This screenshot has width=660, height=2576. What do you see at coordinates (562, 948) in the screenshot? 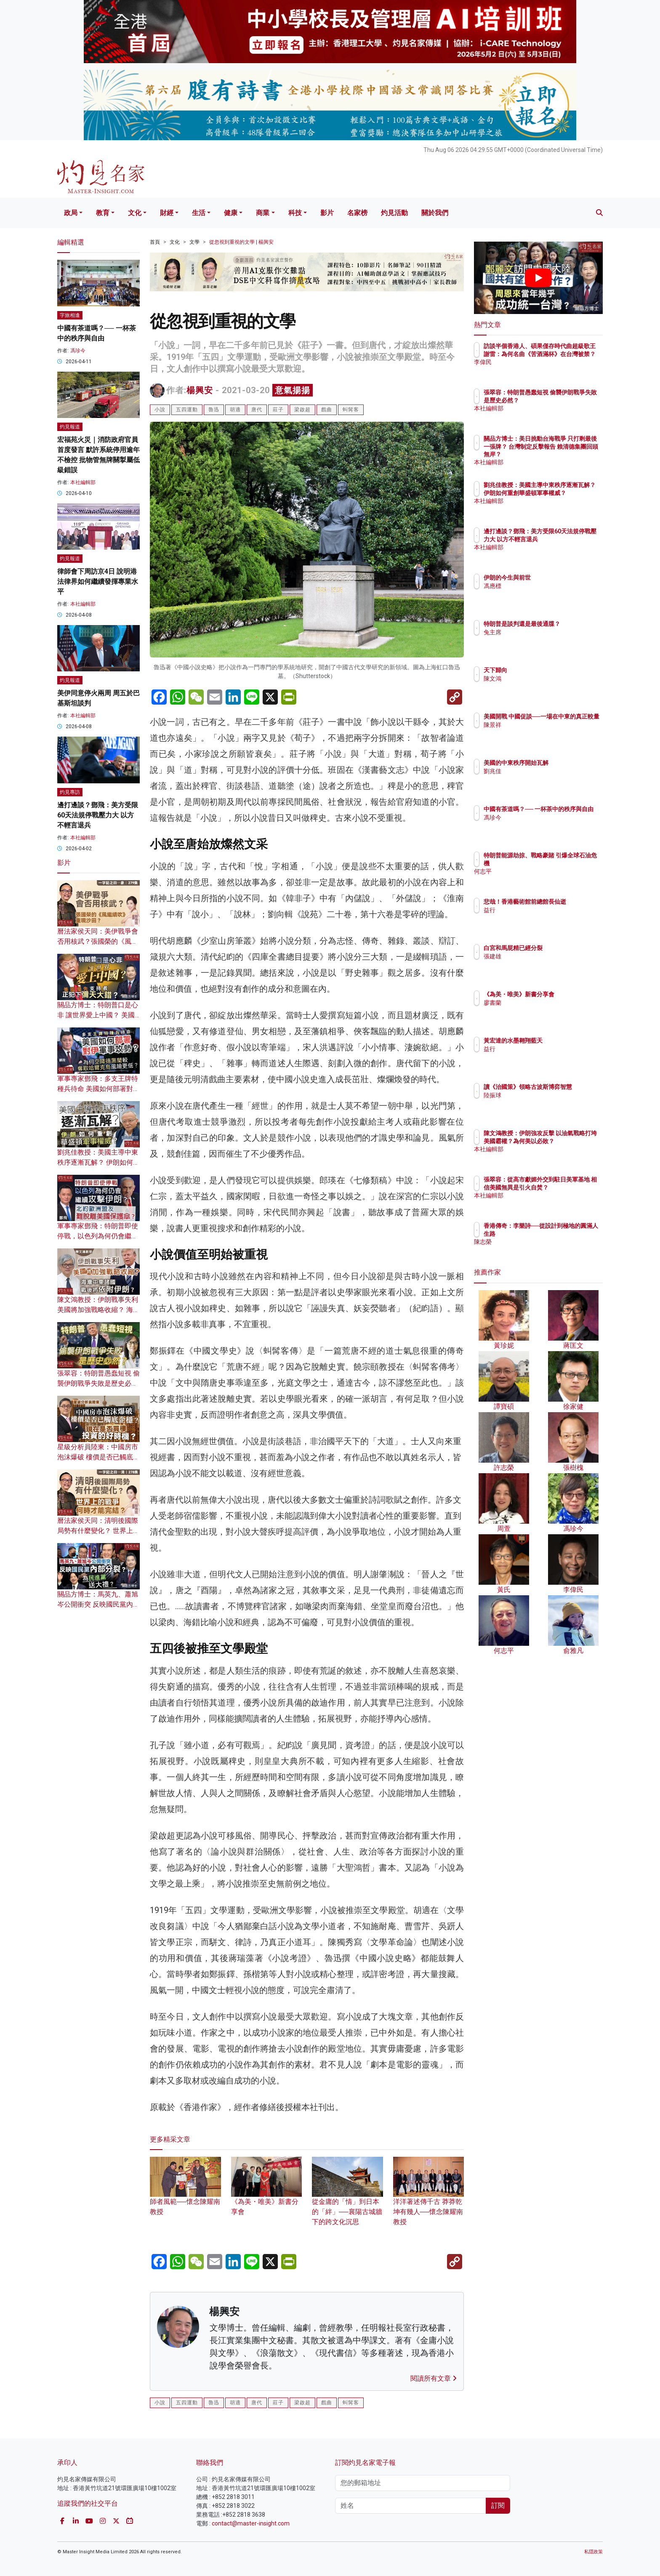
I see `白宮和馬屁精已經分裂` at bounding box center [562, 948].